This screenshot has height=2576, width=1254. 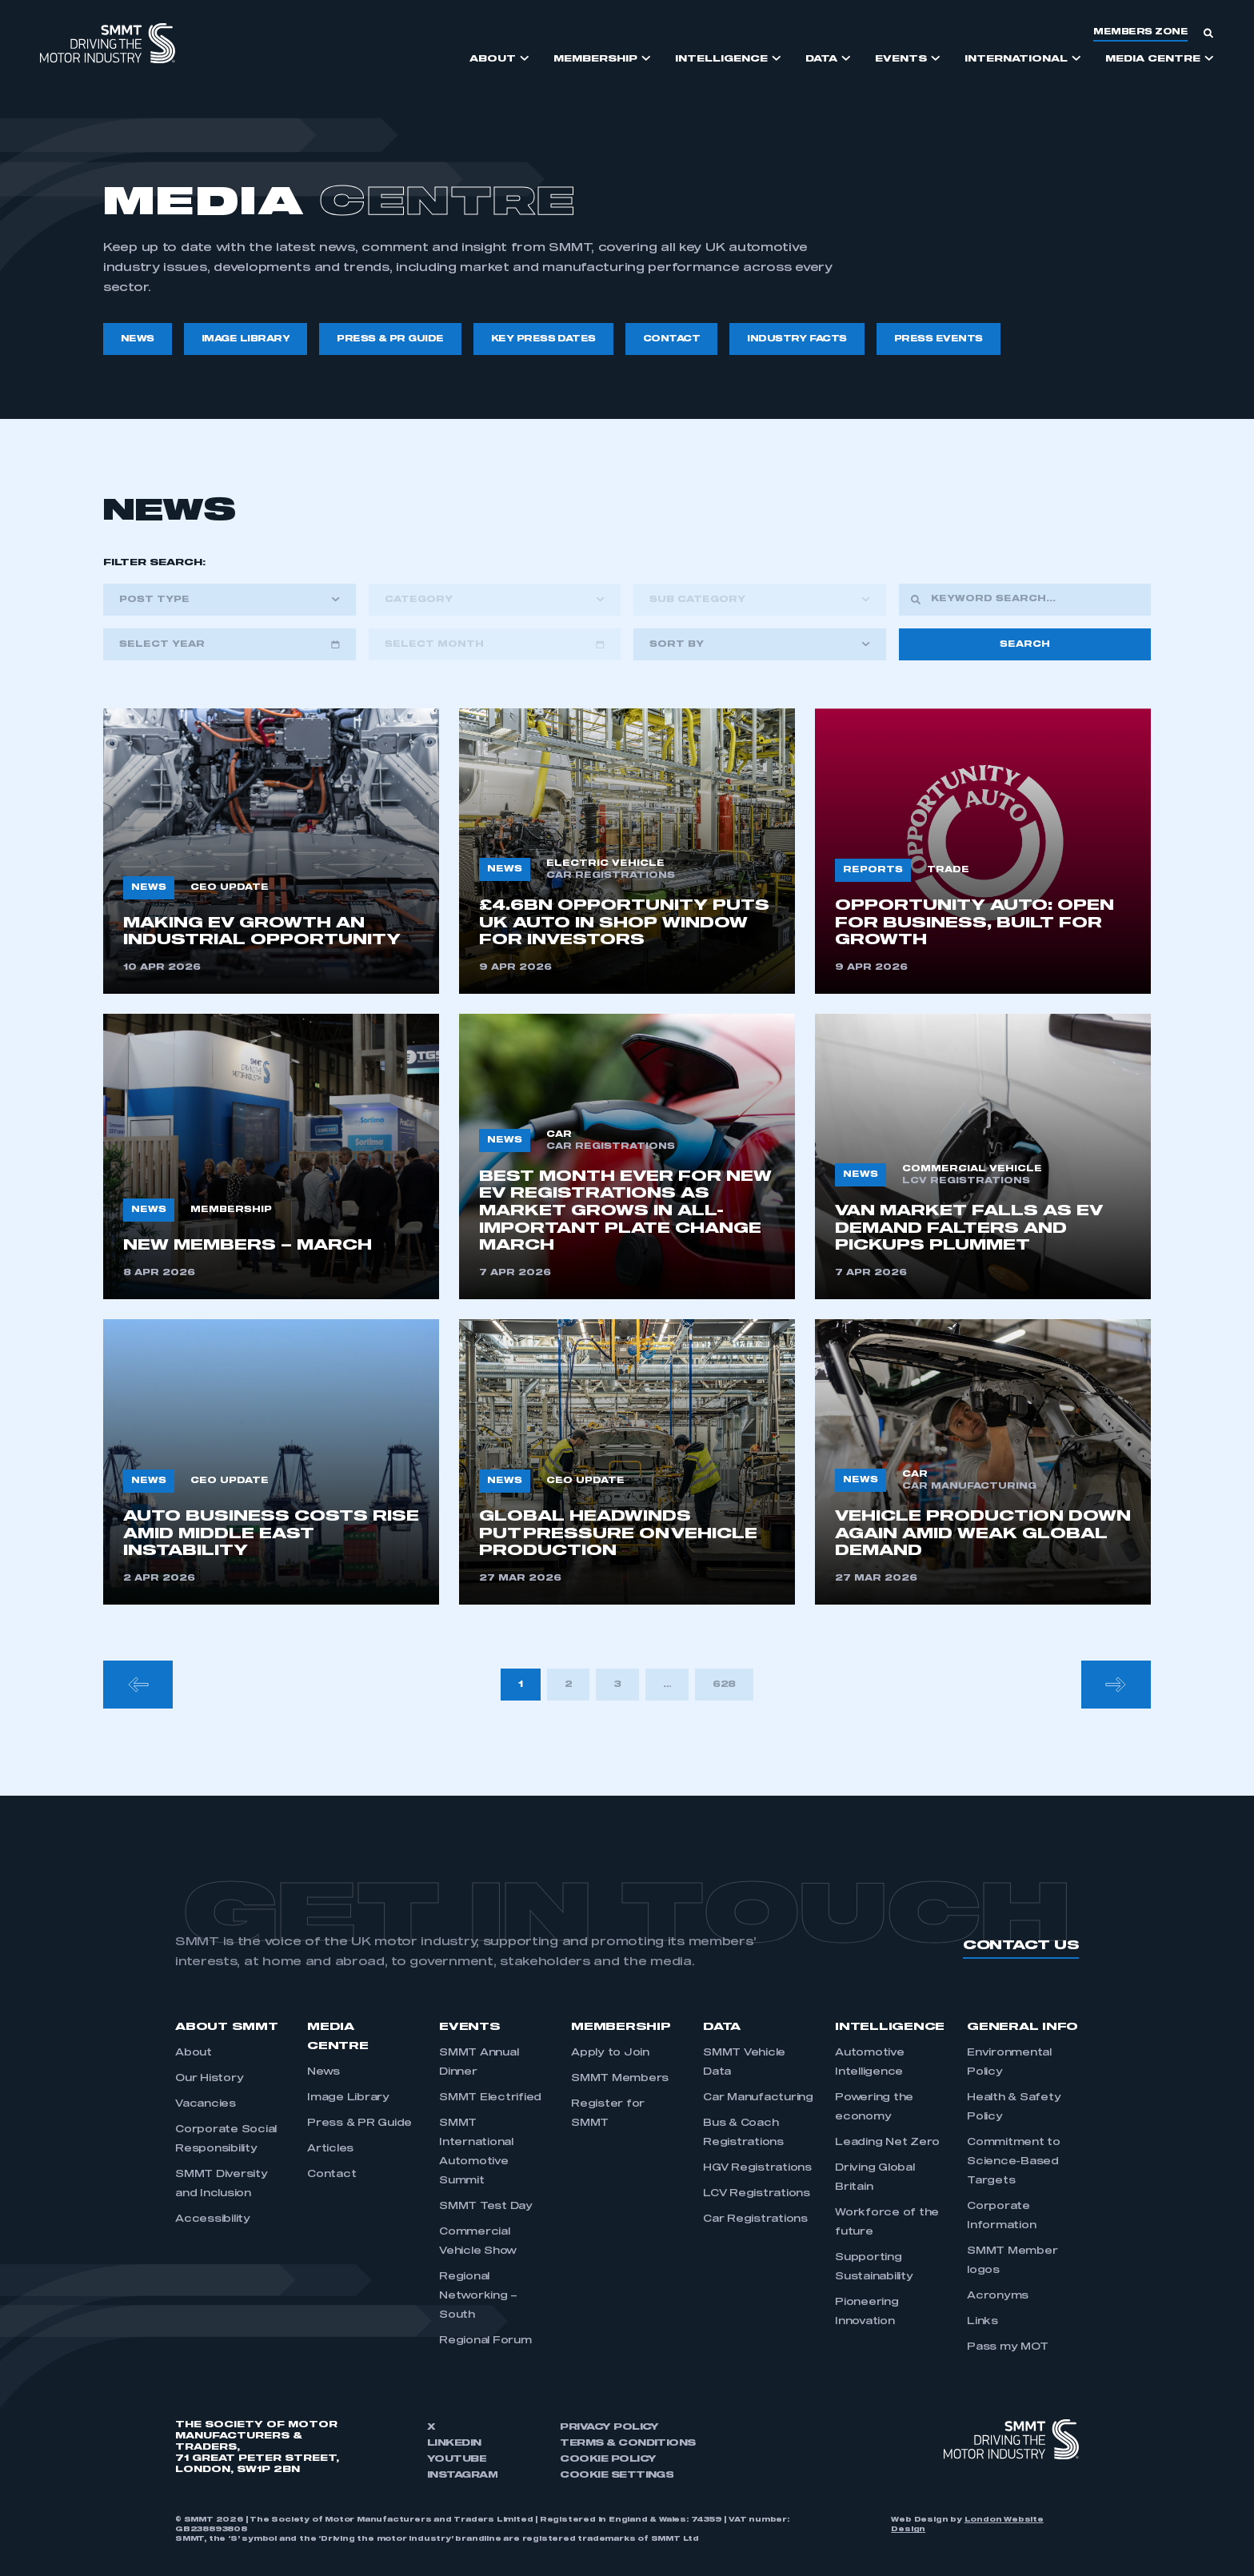 I want to click on Regional Networking – South, so click(x=478, y=2296).